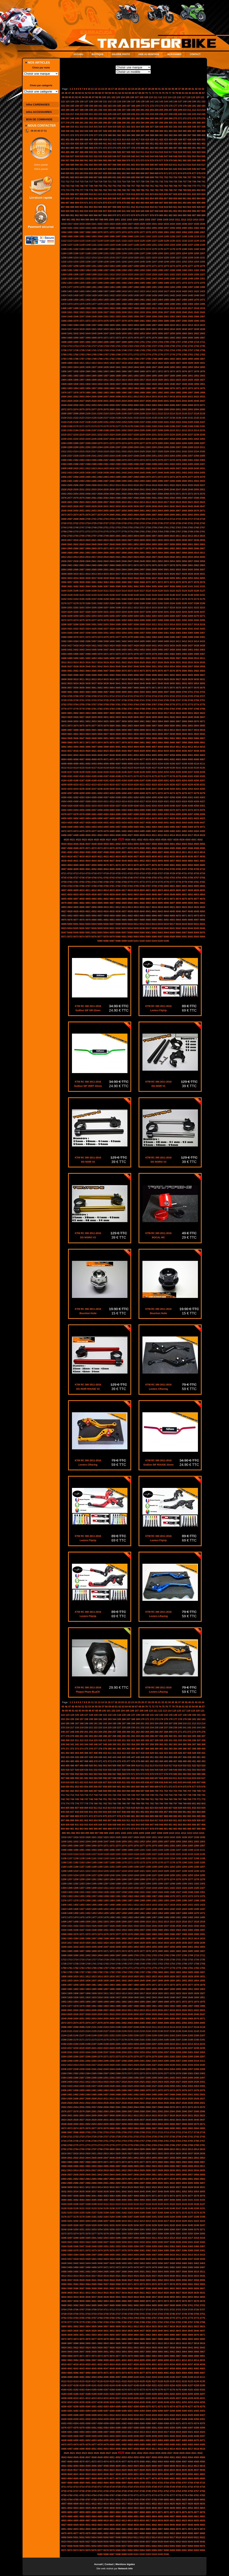  Describe the element at coordinates (82, 523) in the screenshot. I see `2723` at that location.